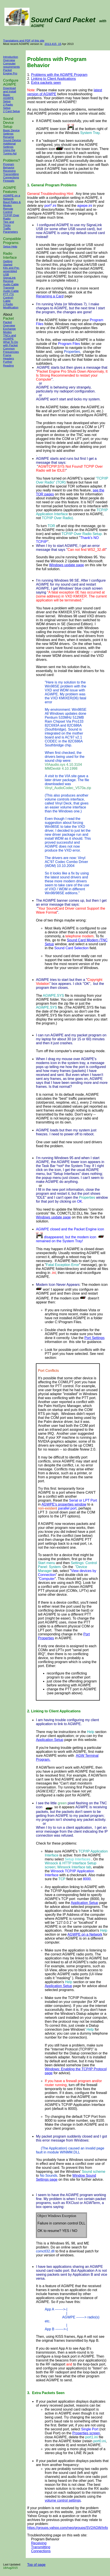  Describe the element at coordinates (8, 357) in the screenshot. I see `Frame Headers` at that location.